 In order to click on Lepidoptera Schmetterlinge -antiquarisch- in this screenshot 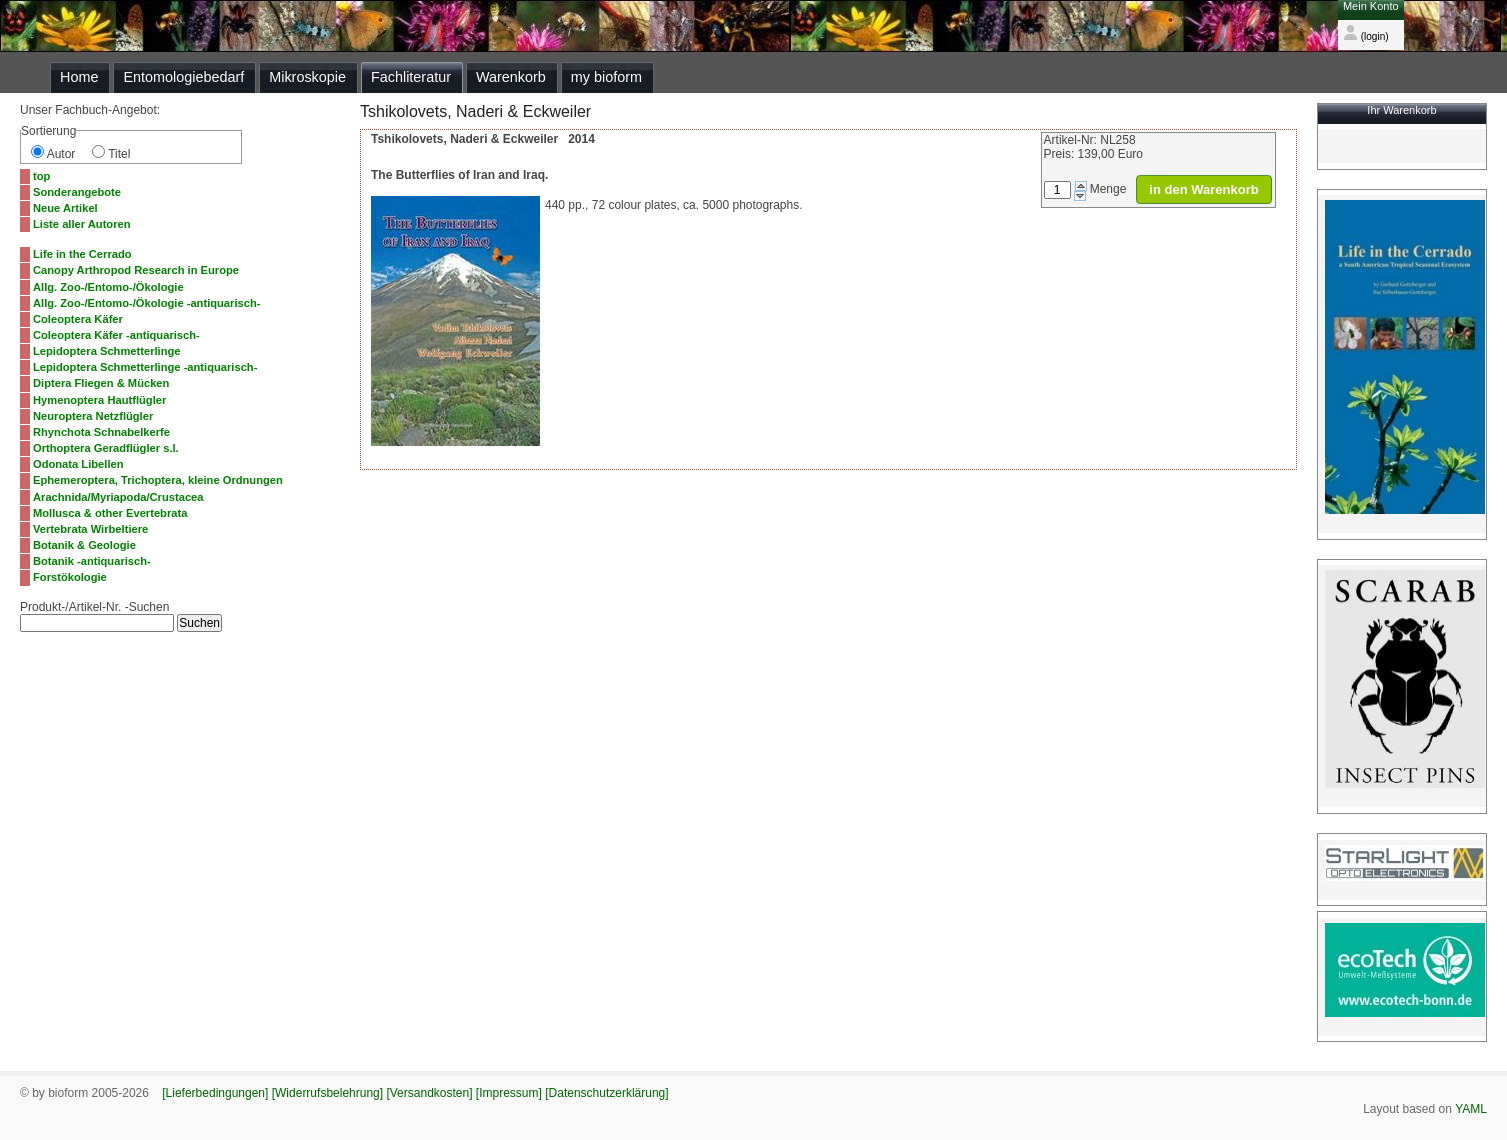, I will do `click(145, 367)`.